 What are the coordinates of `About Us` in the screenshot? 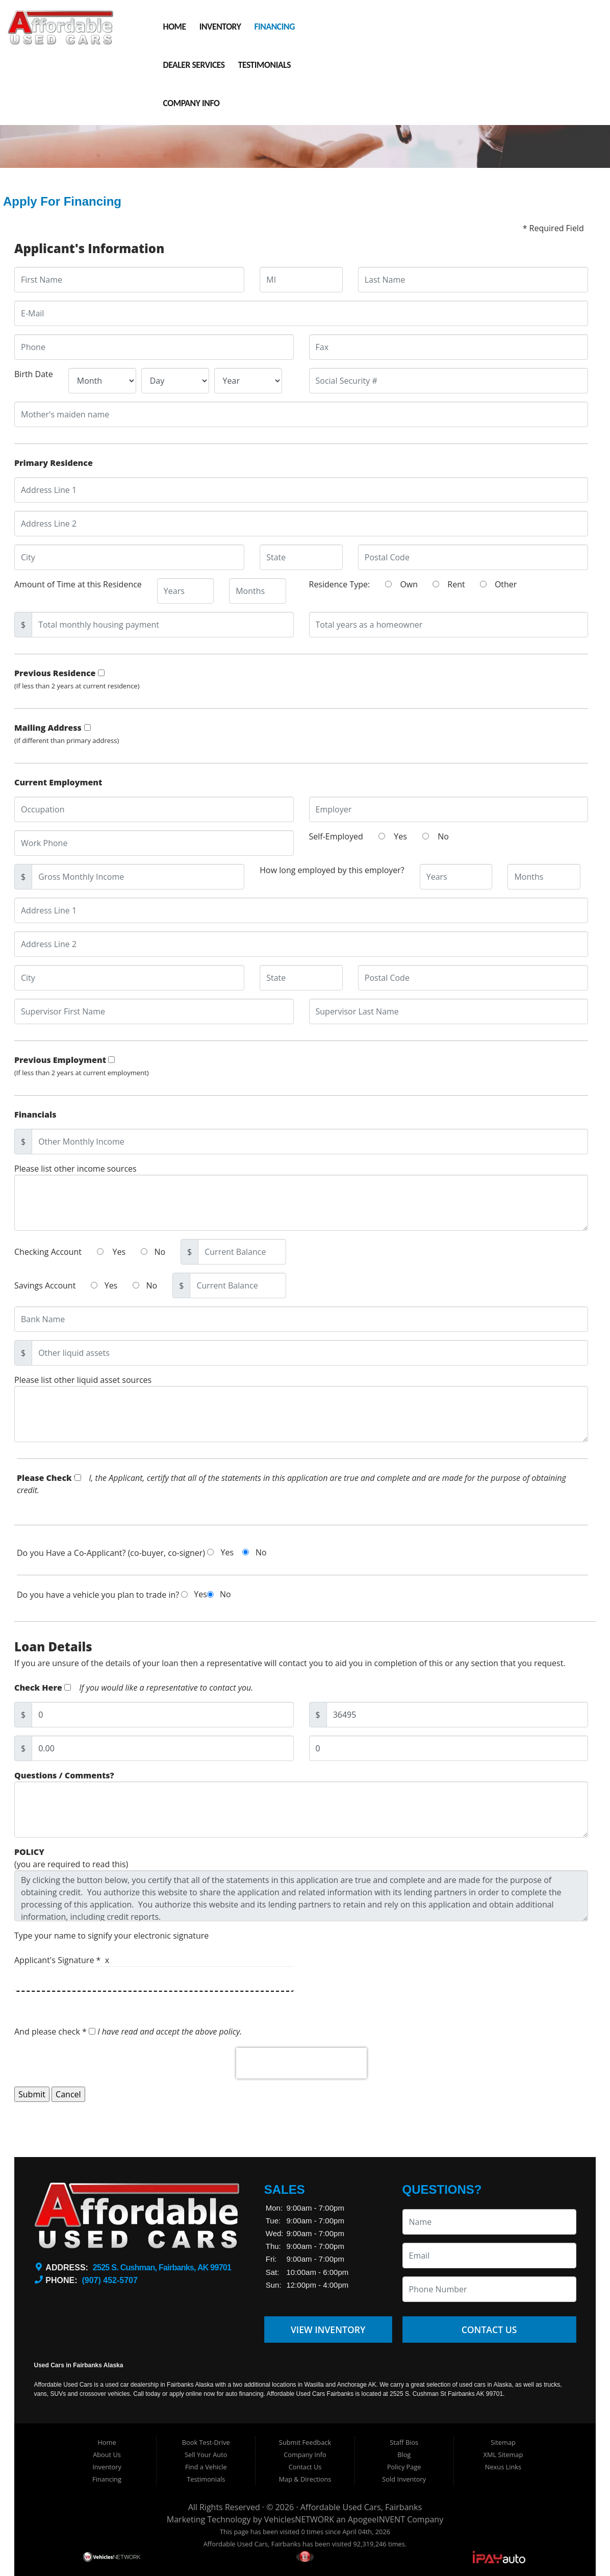 It's located at (107, 2454).